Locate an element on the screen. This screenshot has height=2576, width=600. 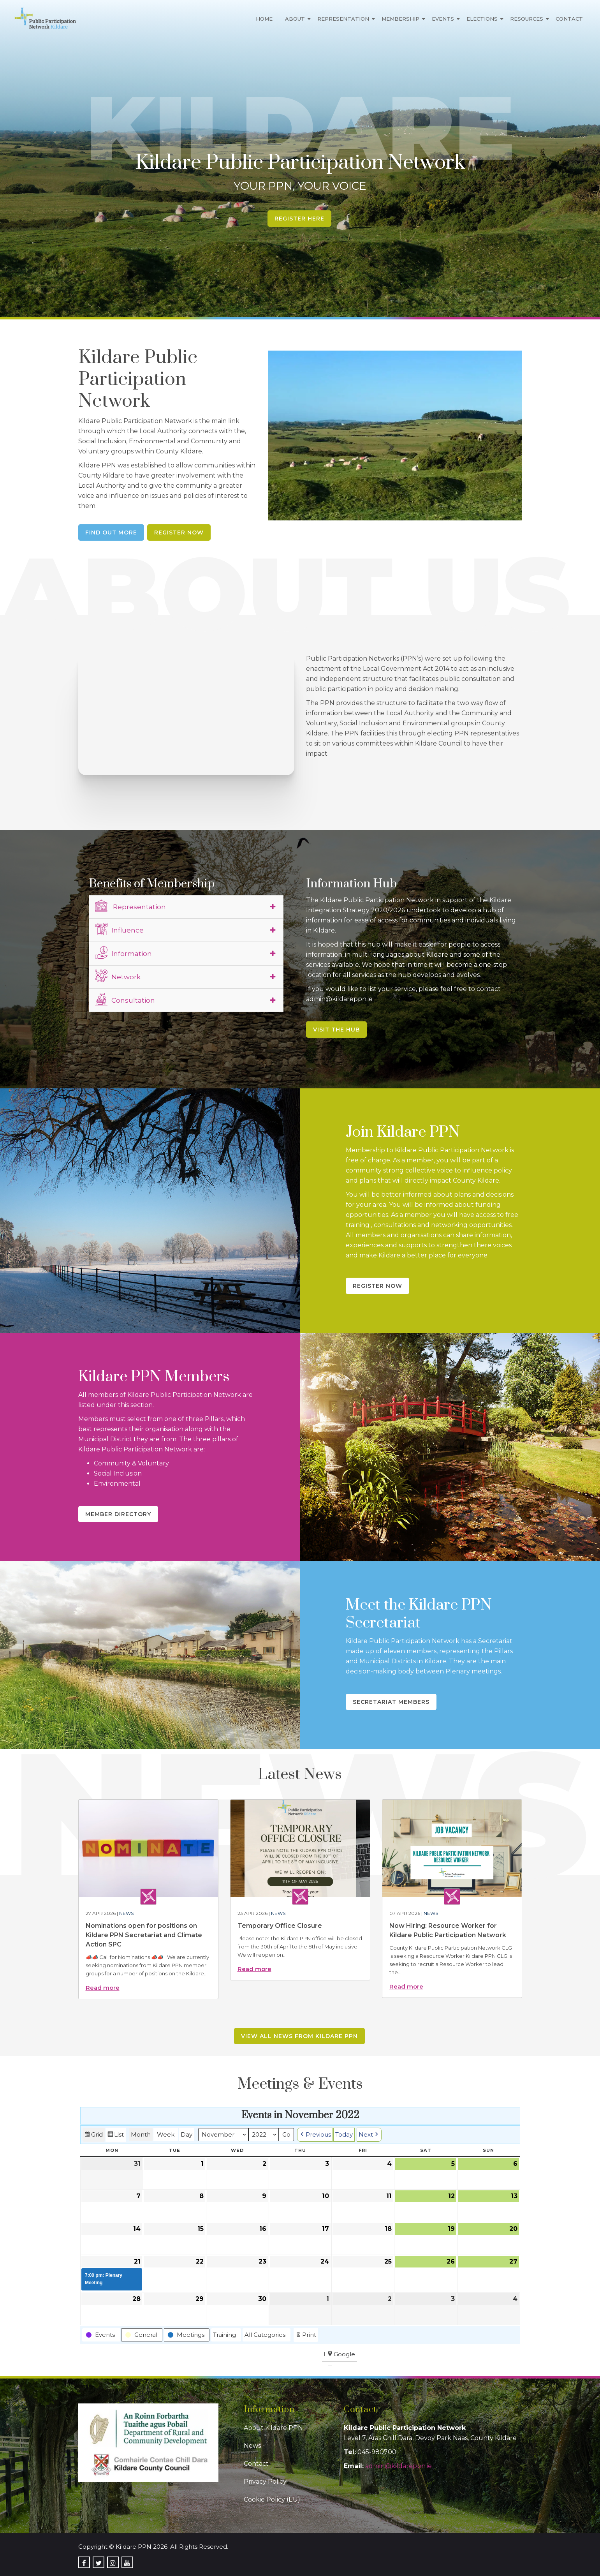
Home is located at coordinates (264, 19).